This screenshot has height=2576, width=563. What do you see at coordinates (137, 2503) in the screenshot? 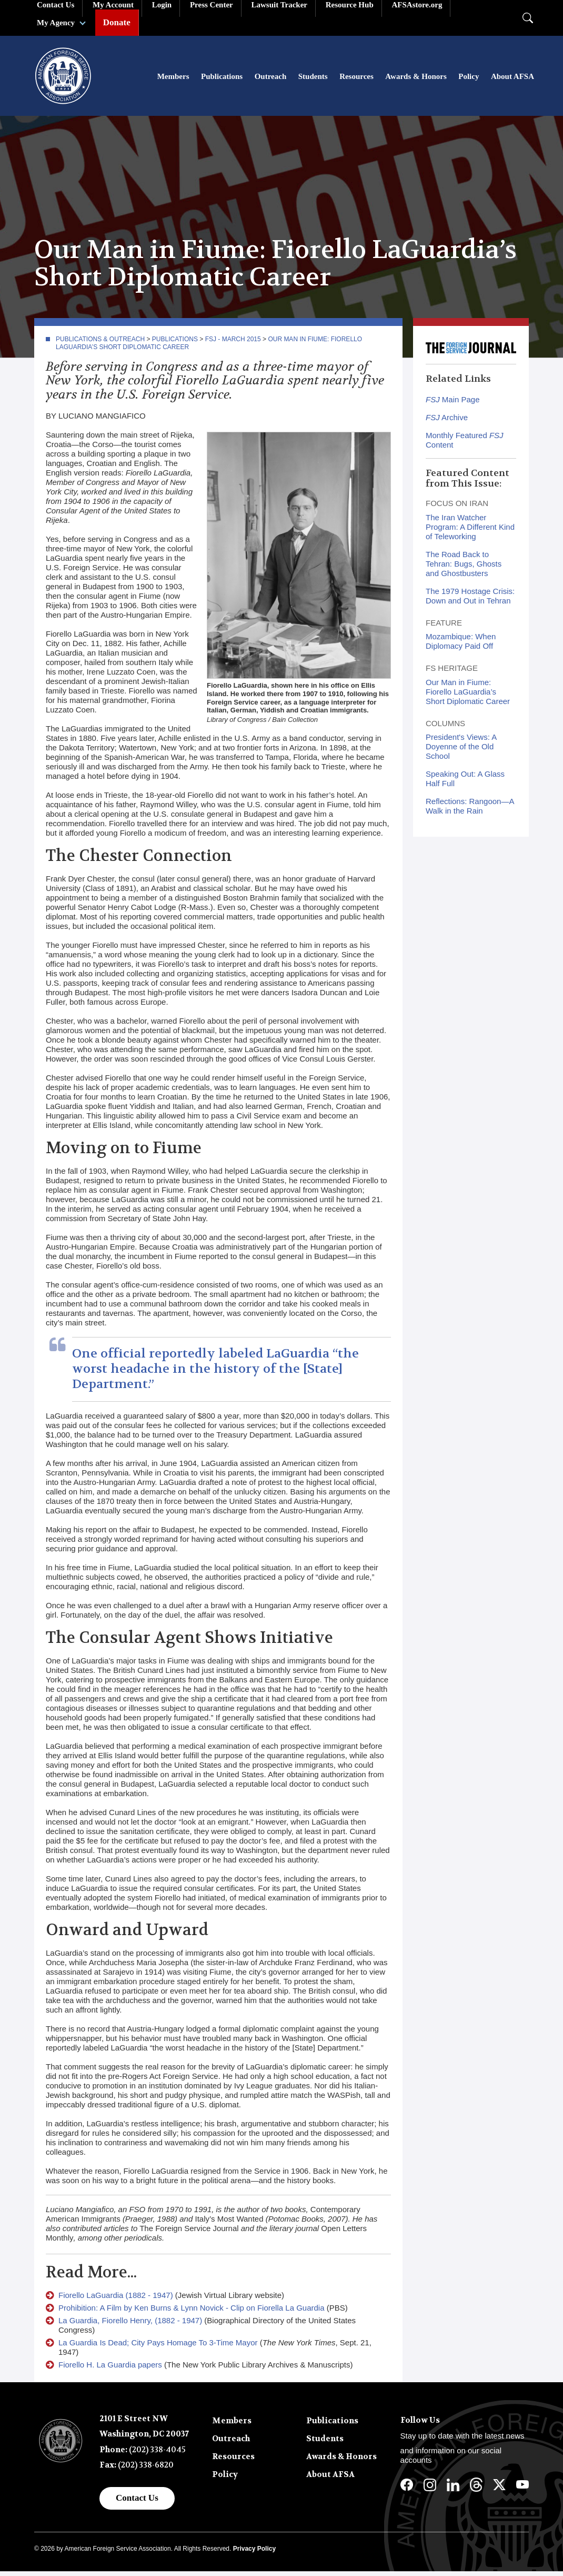
I see `Contact Us` at bounding box center [137, 2503].